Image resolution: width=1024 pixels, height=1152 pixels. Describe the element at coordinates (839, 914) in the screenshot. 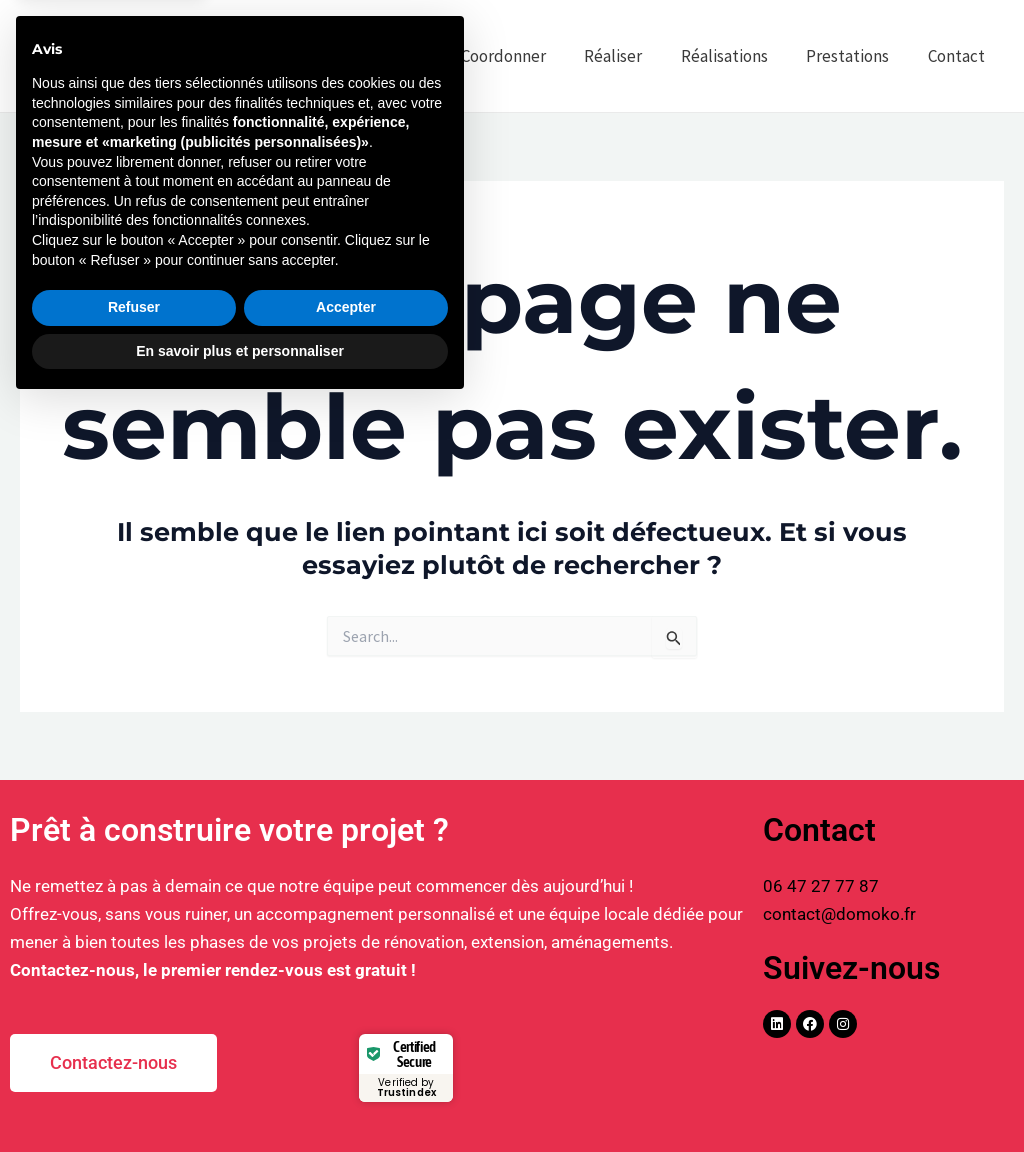

I see `contact@domoko.fr` at that location.